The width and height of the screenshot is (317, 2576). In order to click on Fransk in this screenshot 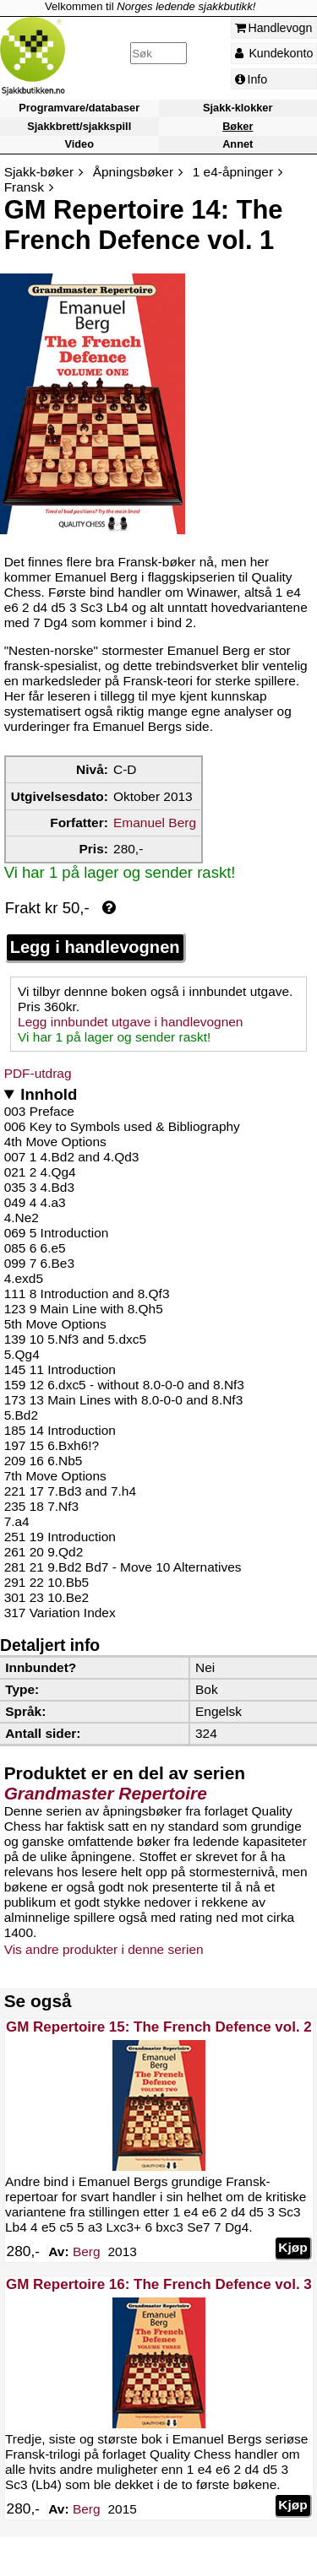, I will do `click(24, 187)`.